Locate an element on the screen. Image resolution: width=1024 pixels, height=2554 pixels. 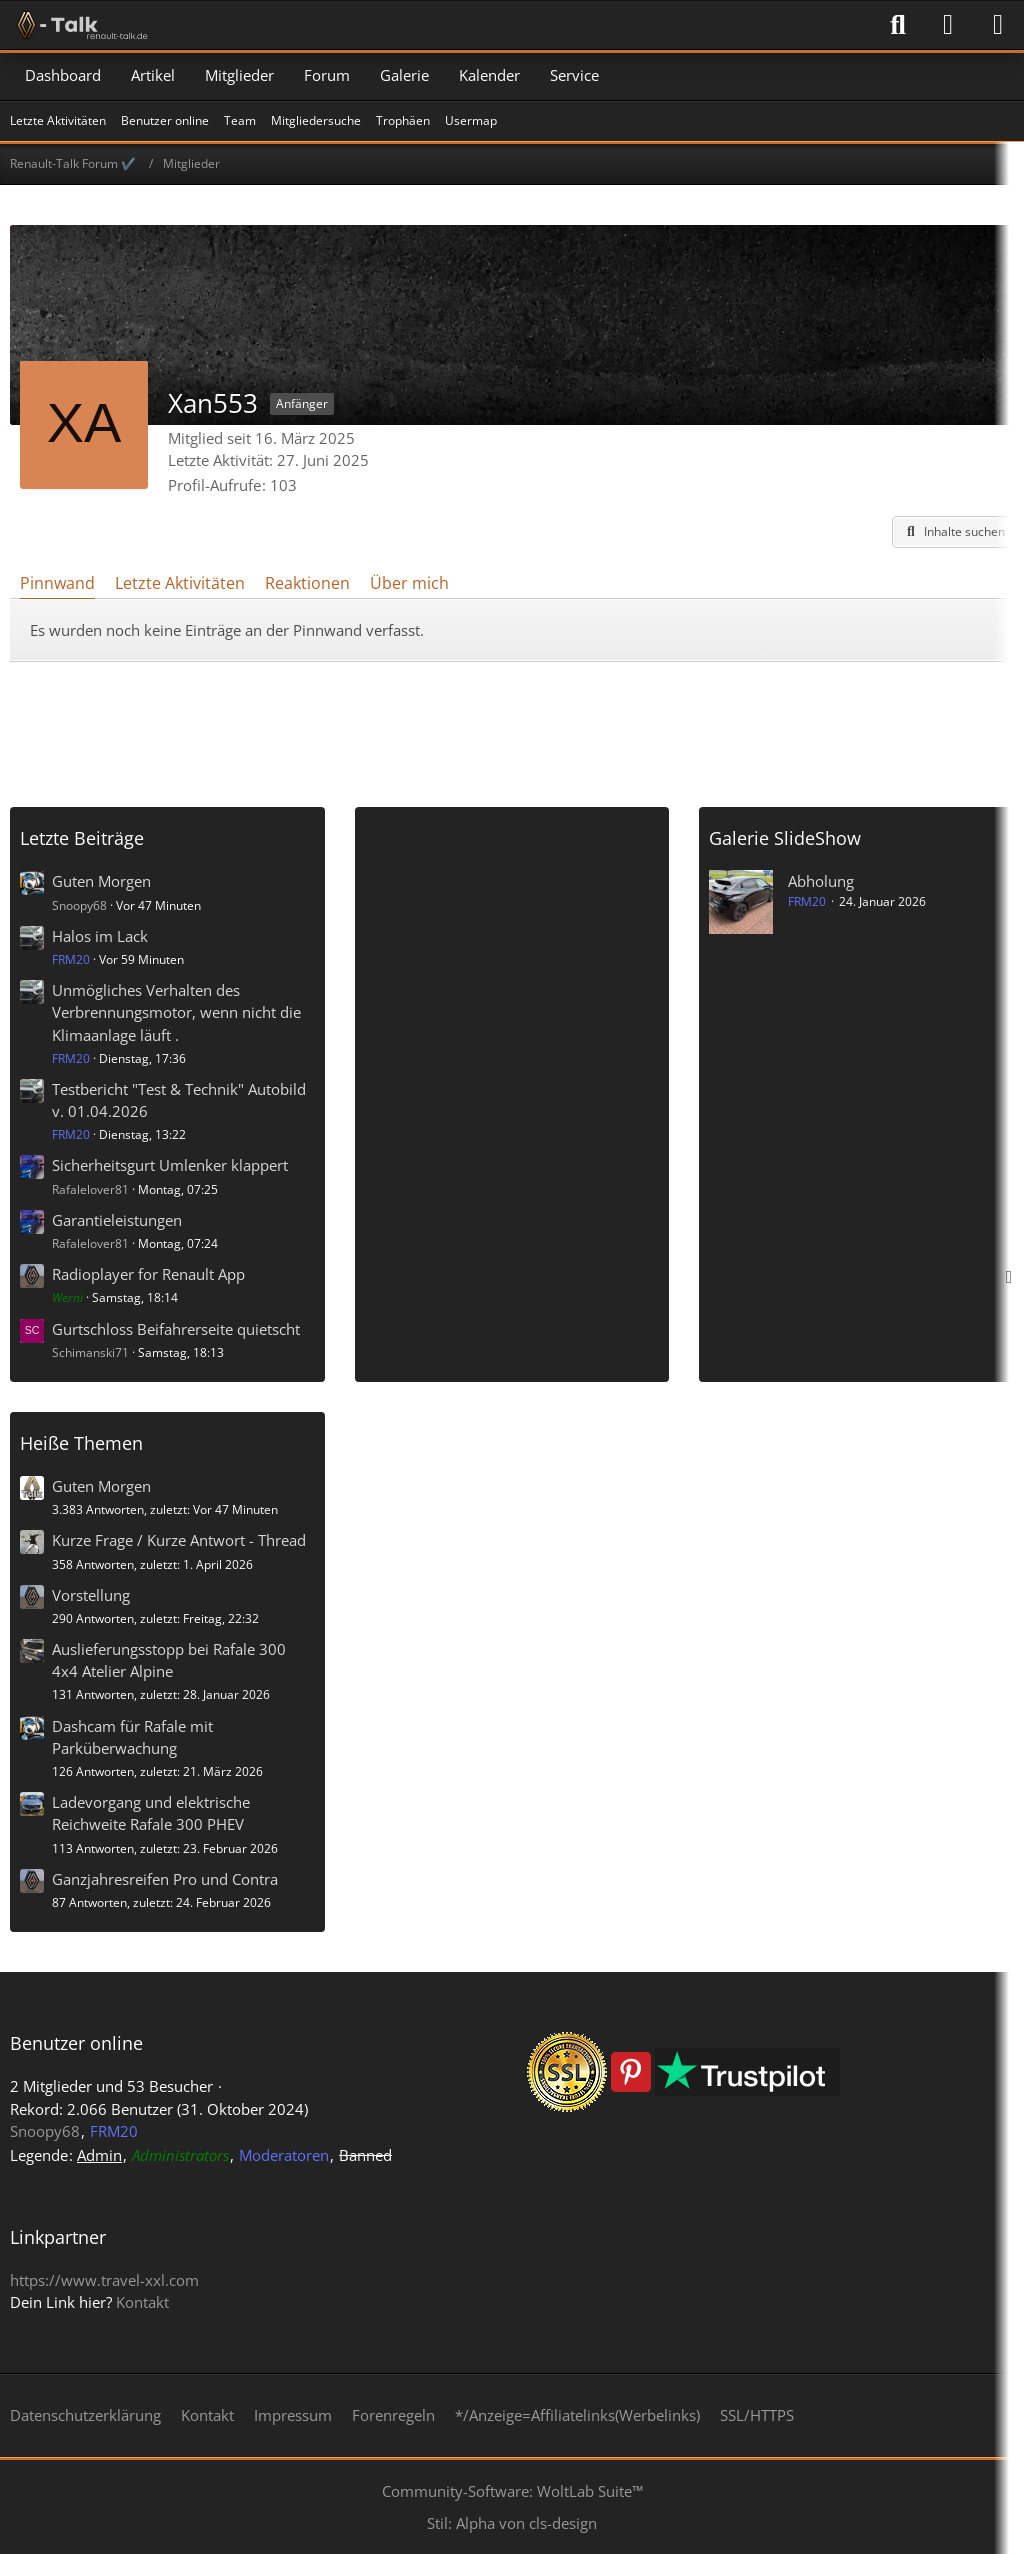
Snoopy68 is located at coordinates (79, 905).